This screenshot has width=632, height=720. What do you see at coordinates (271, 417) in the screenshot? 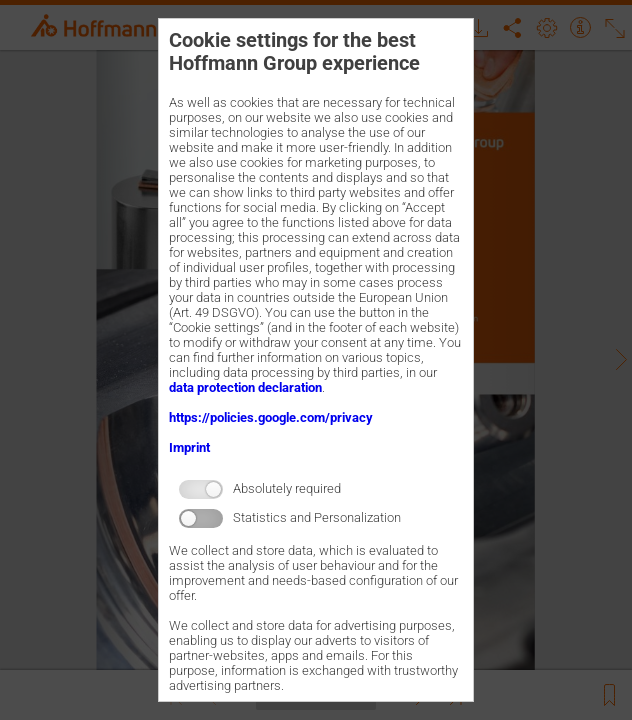
I see `https://policies.google.com/privacy` at bounding box center [271, 417].